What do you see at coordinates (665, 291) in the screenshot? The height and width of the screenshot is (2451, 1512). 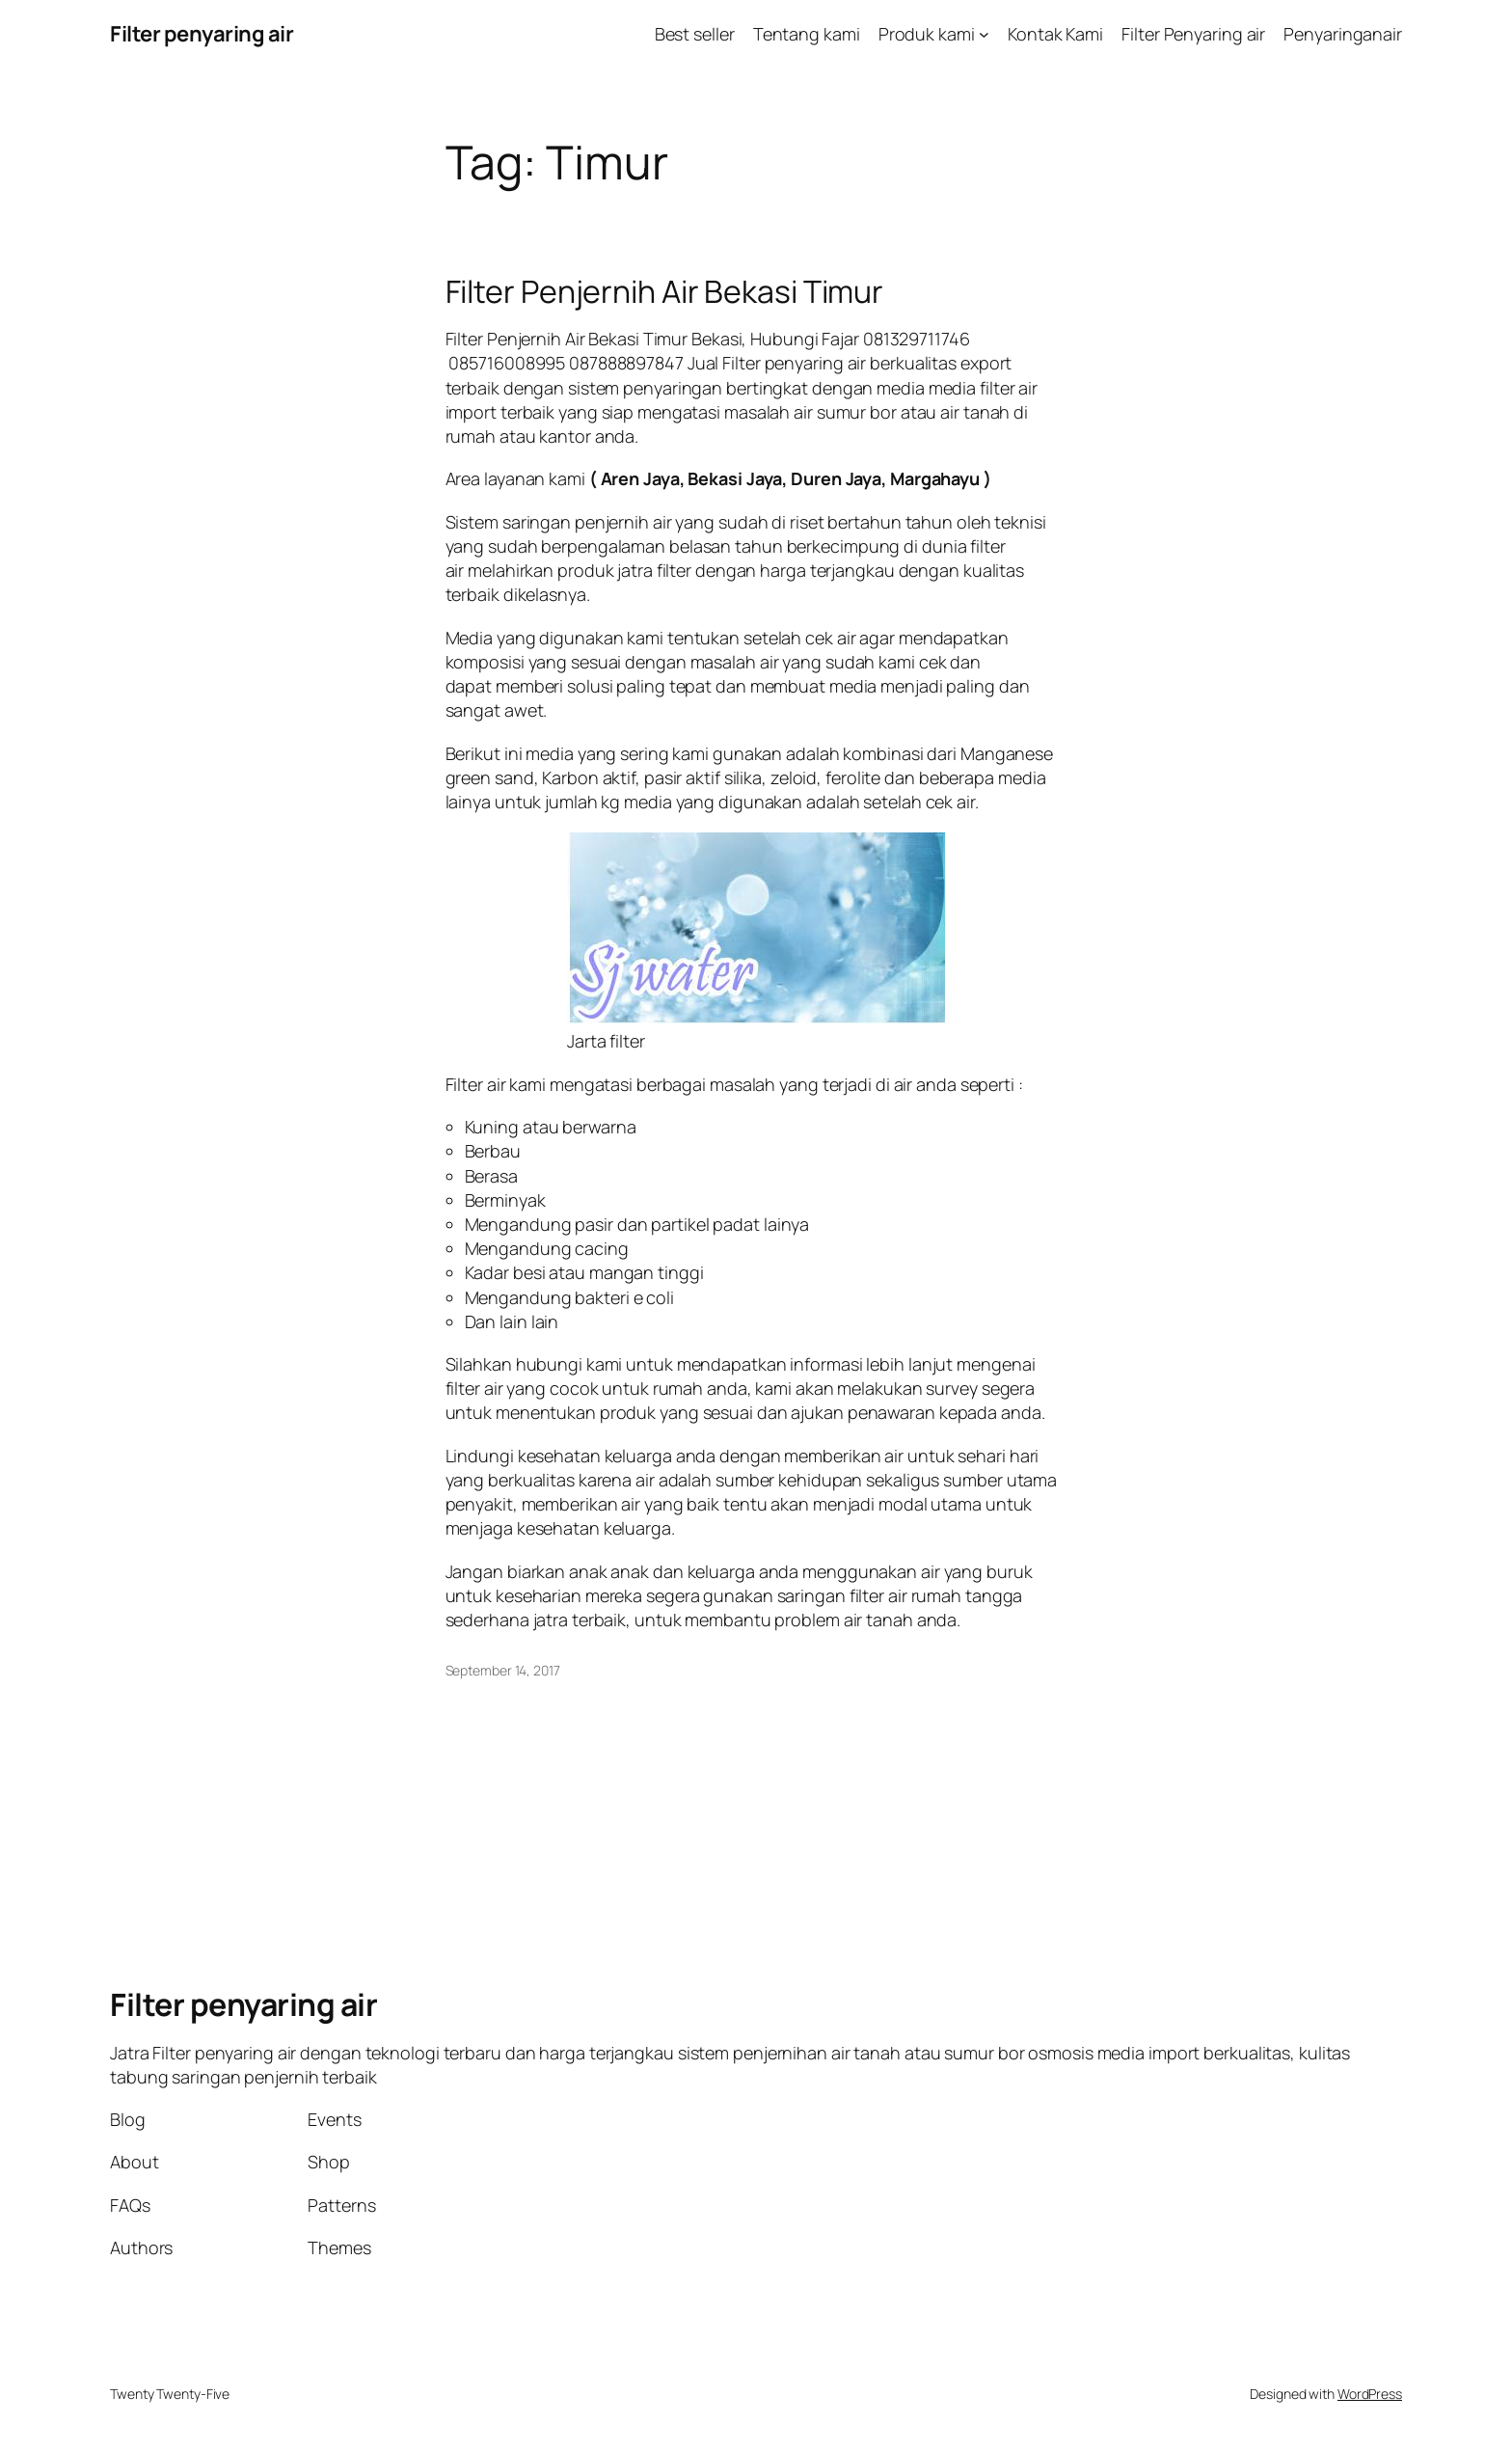 I see `Filter Penjernih Air Bekasi Timur` at bounding box center [665, 291].